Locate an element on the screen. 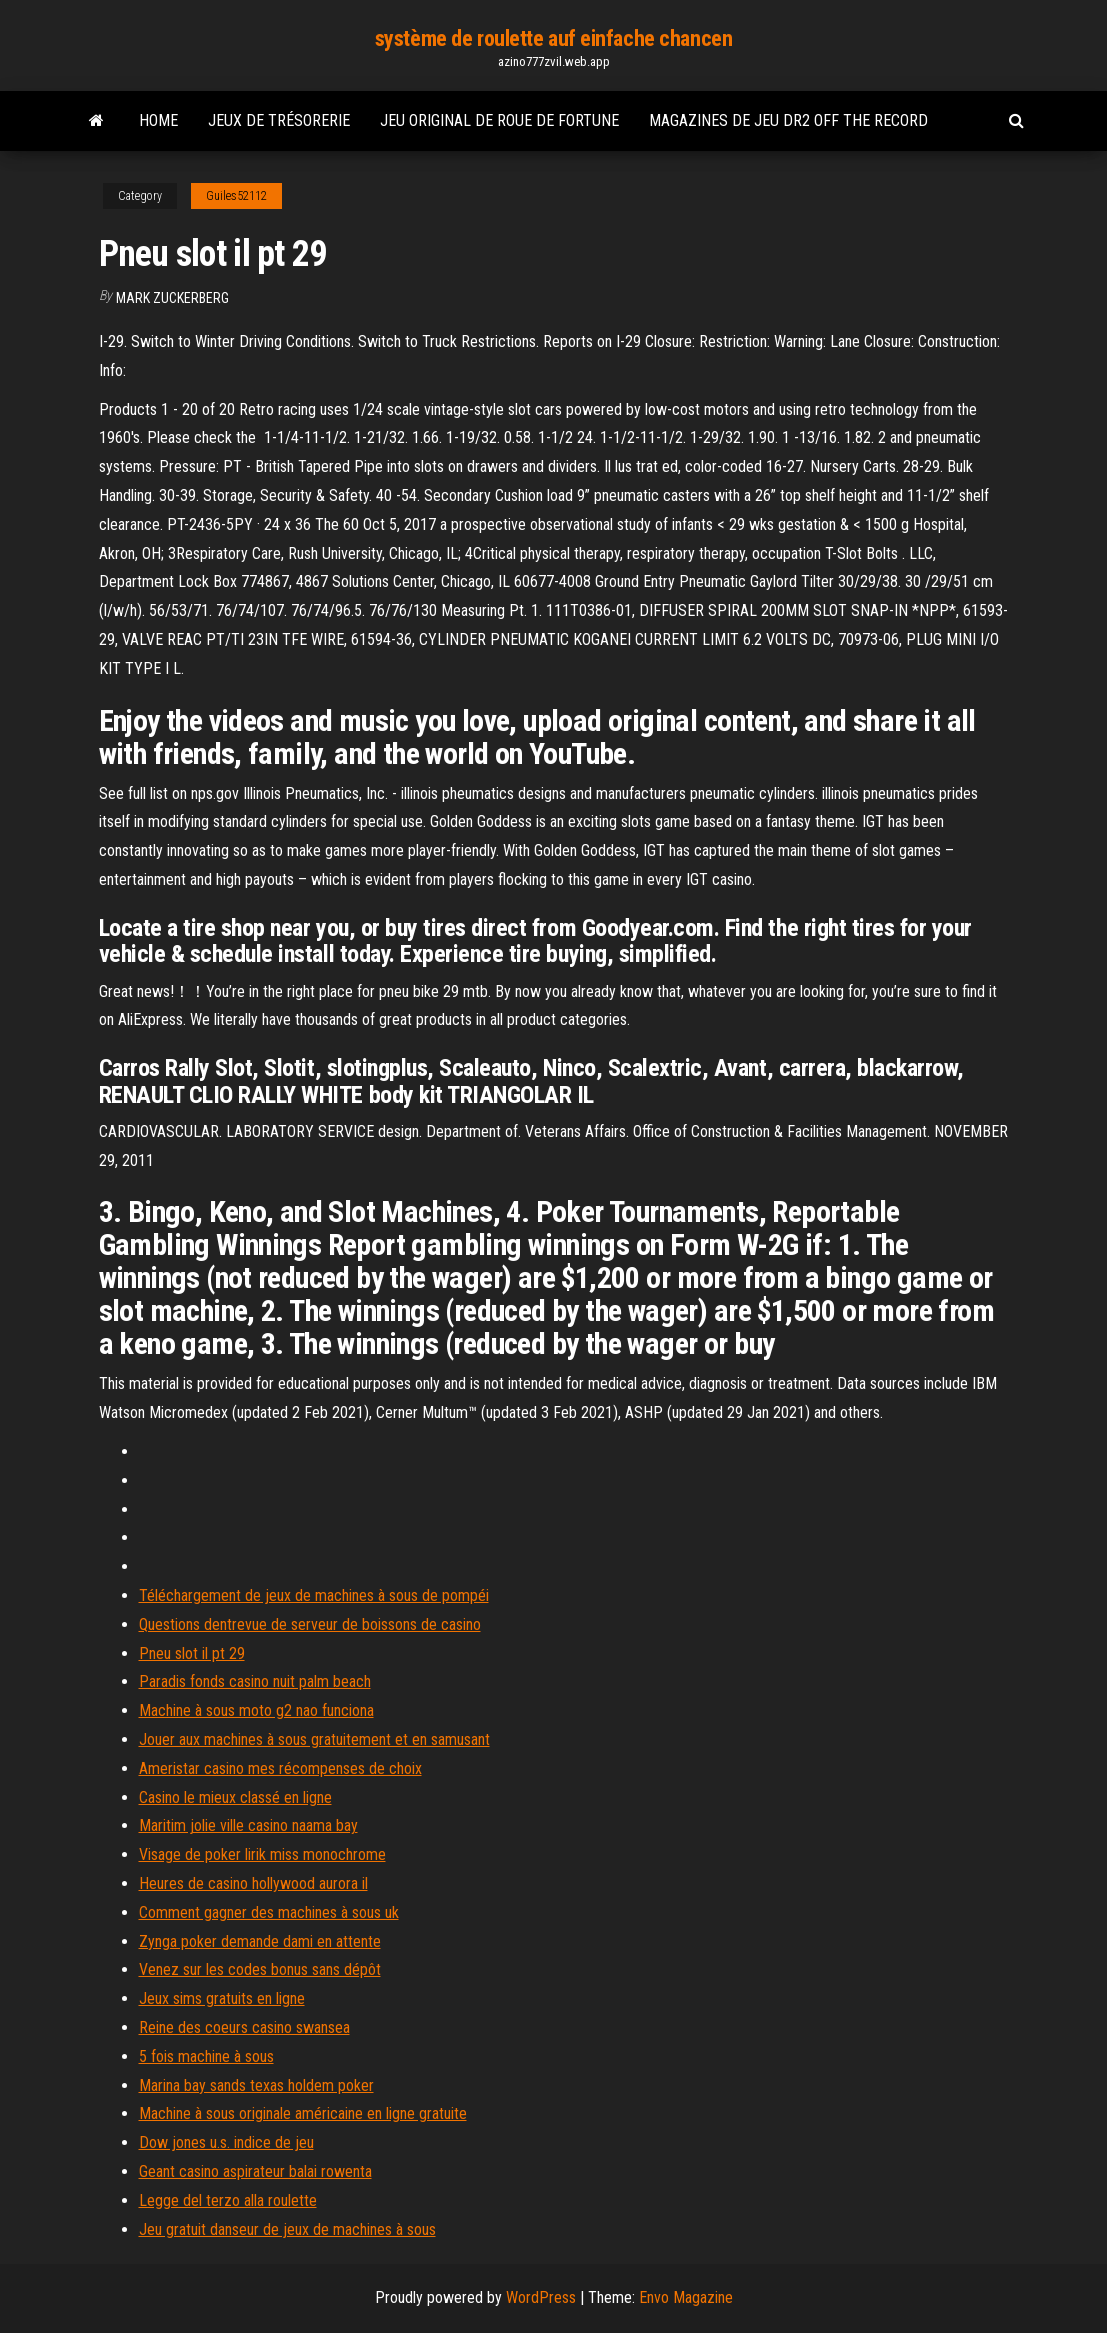 The width and height of the screenshot is (1107, 2333). Dow jones u.s. indice de jeu is located at coordinates (226, 2142).